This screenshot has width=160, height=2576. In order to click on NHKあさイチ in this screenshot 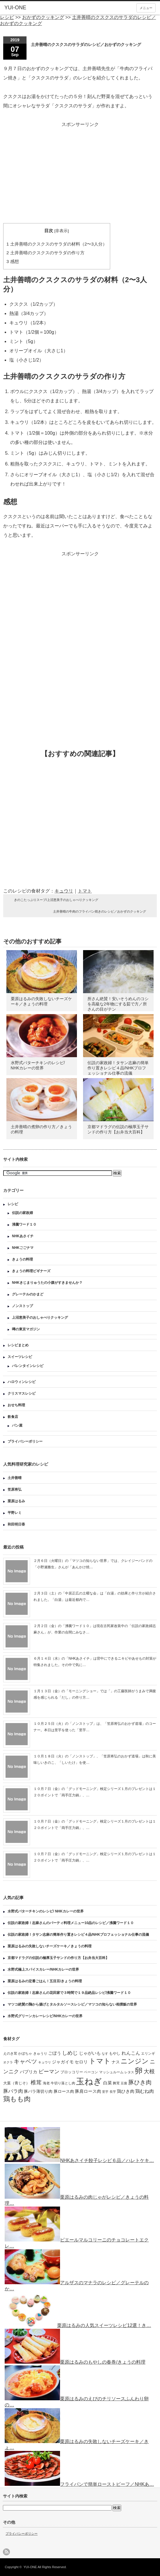, I will do `click(23, 1236)`.